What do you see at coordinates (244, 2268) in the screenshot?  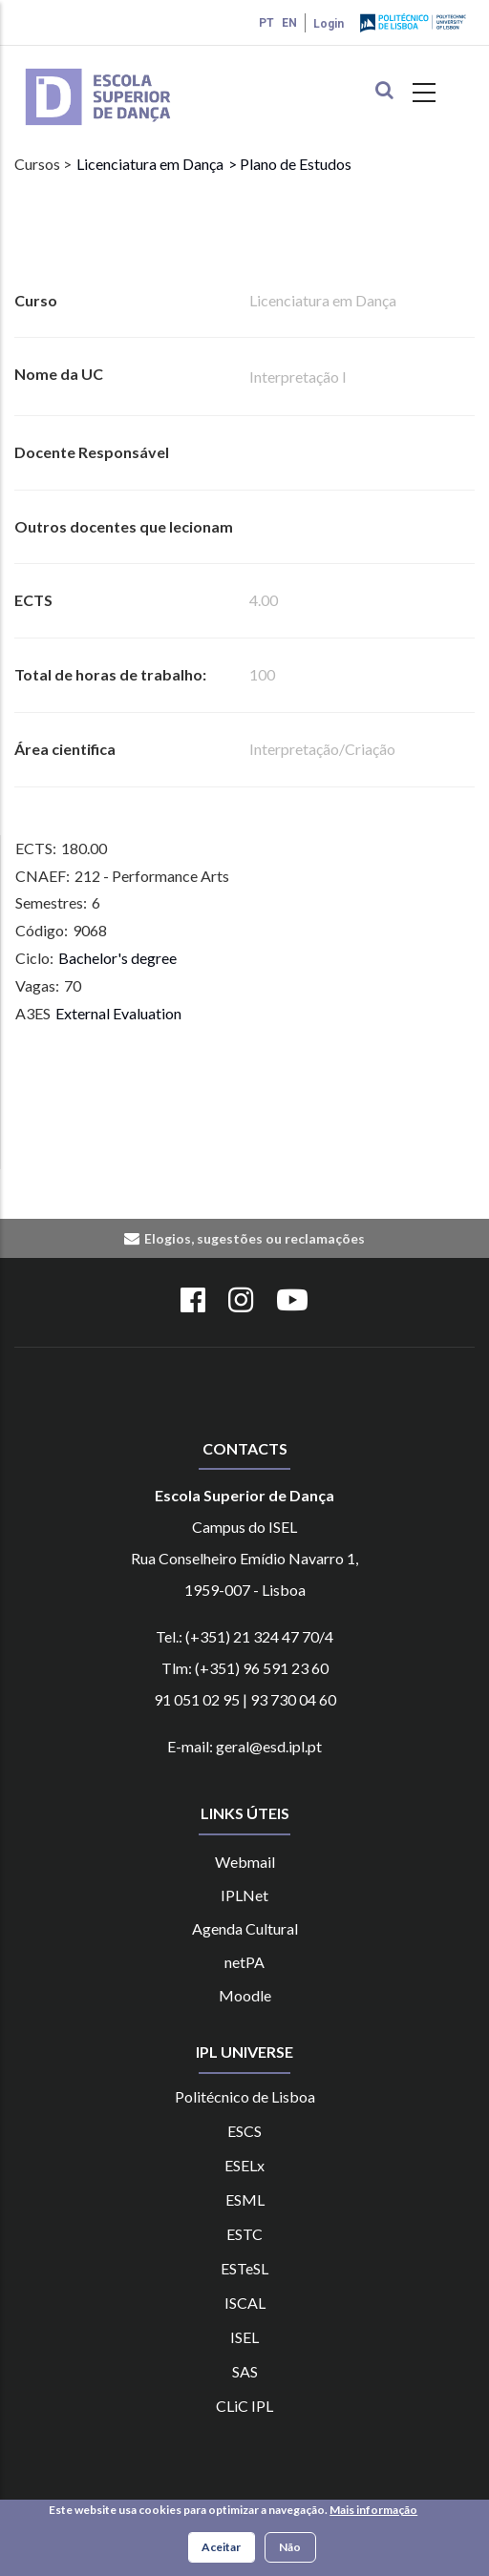 I see `ESTeSL` at bounding box center [244, 2268].